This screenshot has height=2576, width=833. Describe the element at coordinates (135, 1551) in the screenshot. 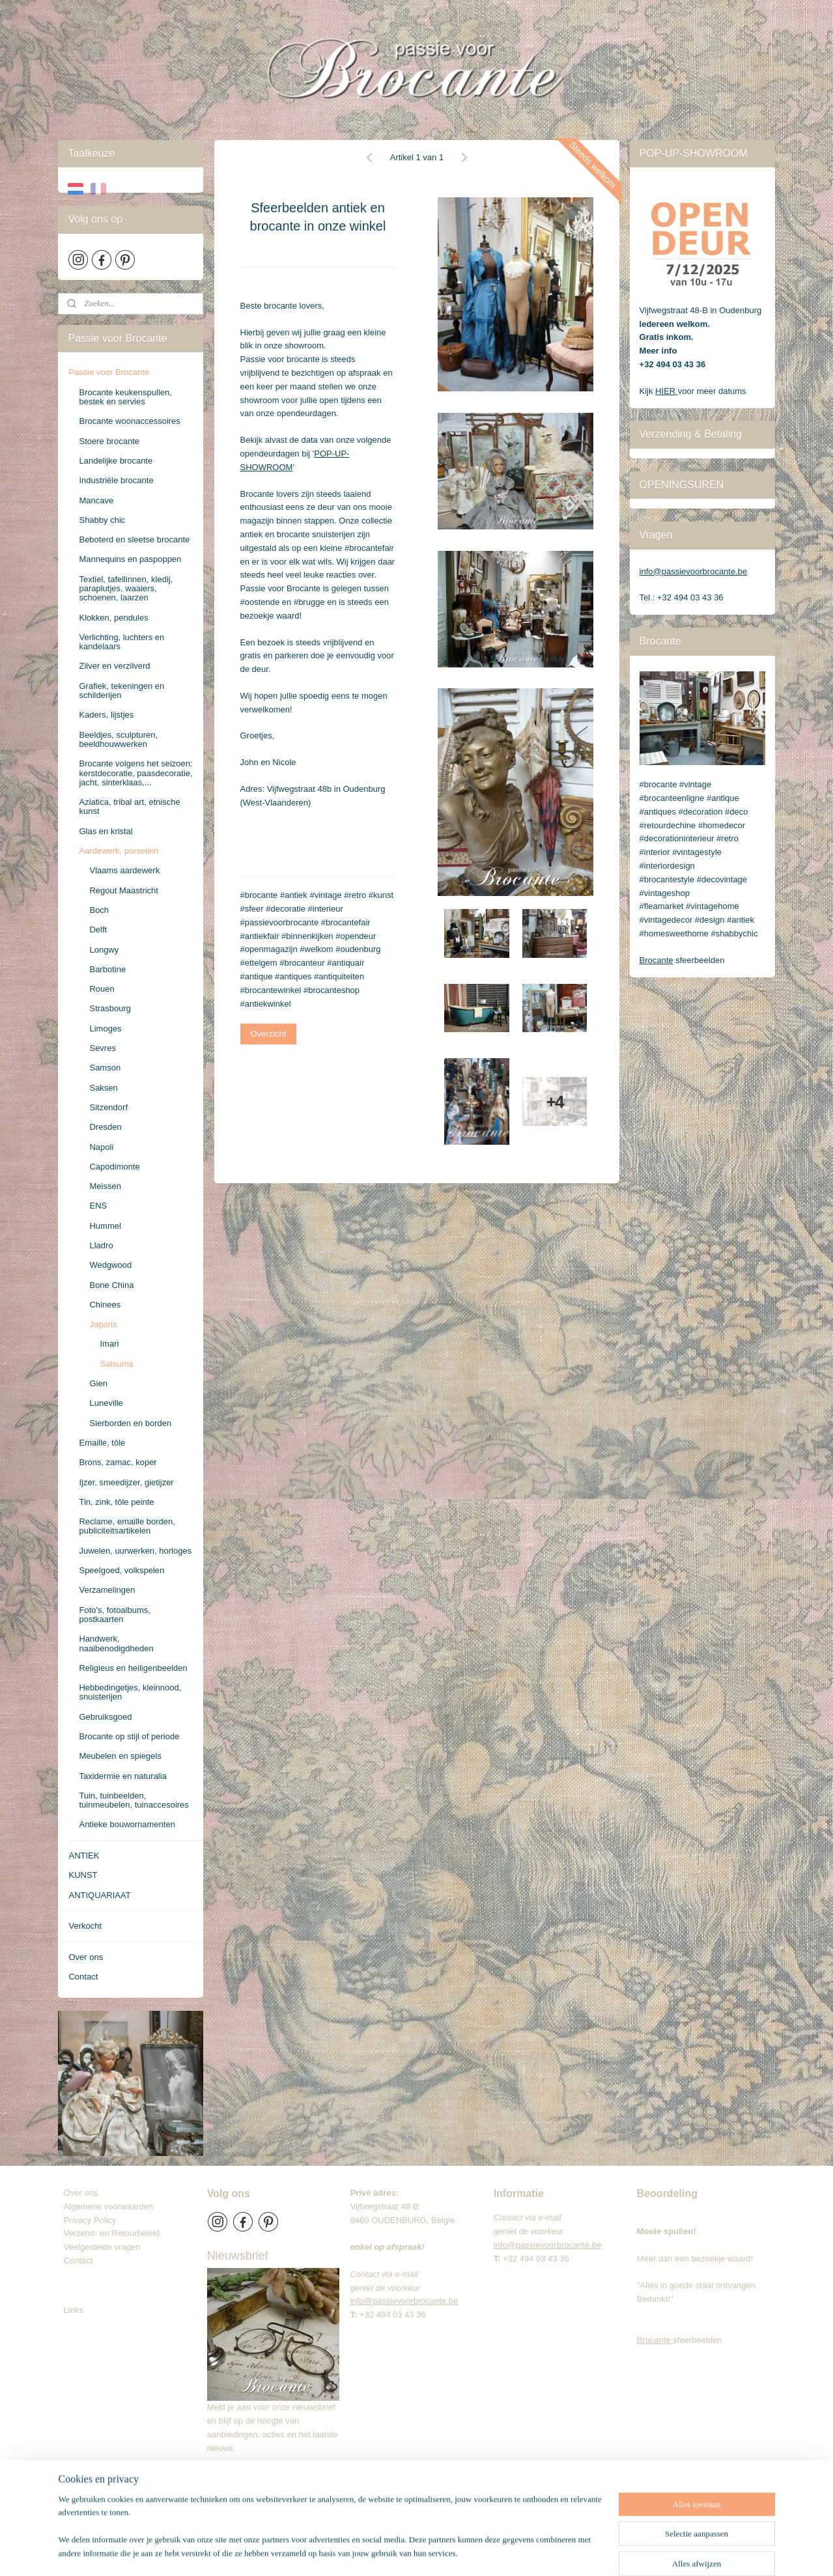

I see `Juwelen, uurwerken, horloges` at that location.